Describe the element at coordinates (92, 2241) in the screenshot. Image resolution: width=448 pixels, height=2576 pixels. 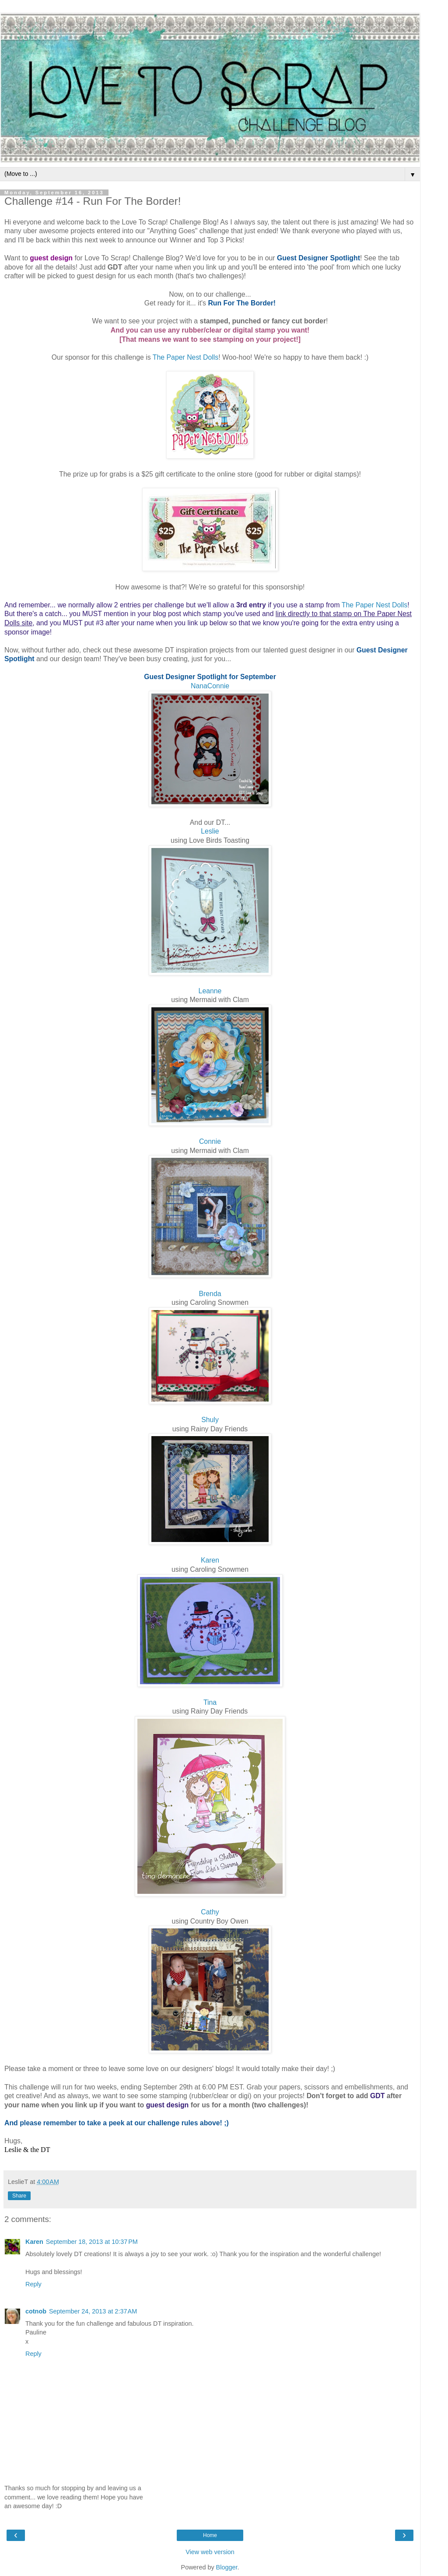
I see `September 18, 2013 at 10:37 PM` at that location.